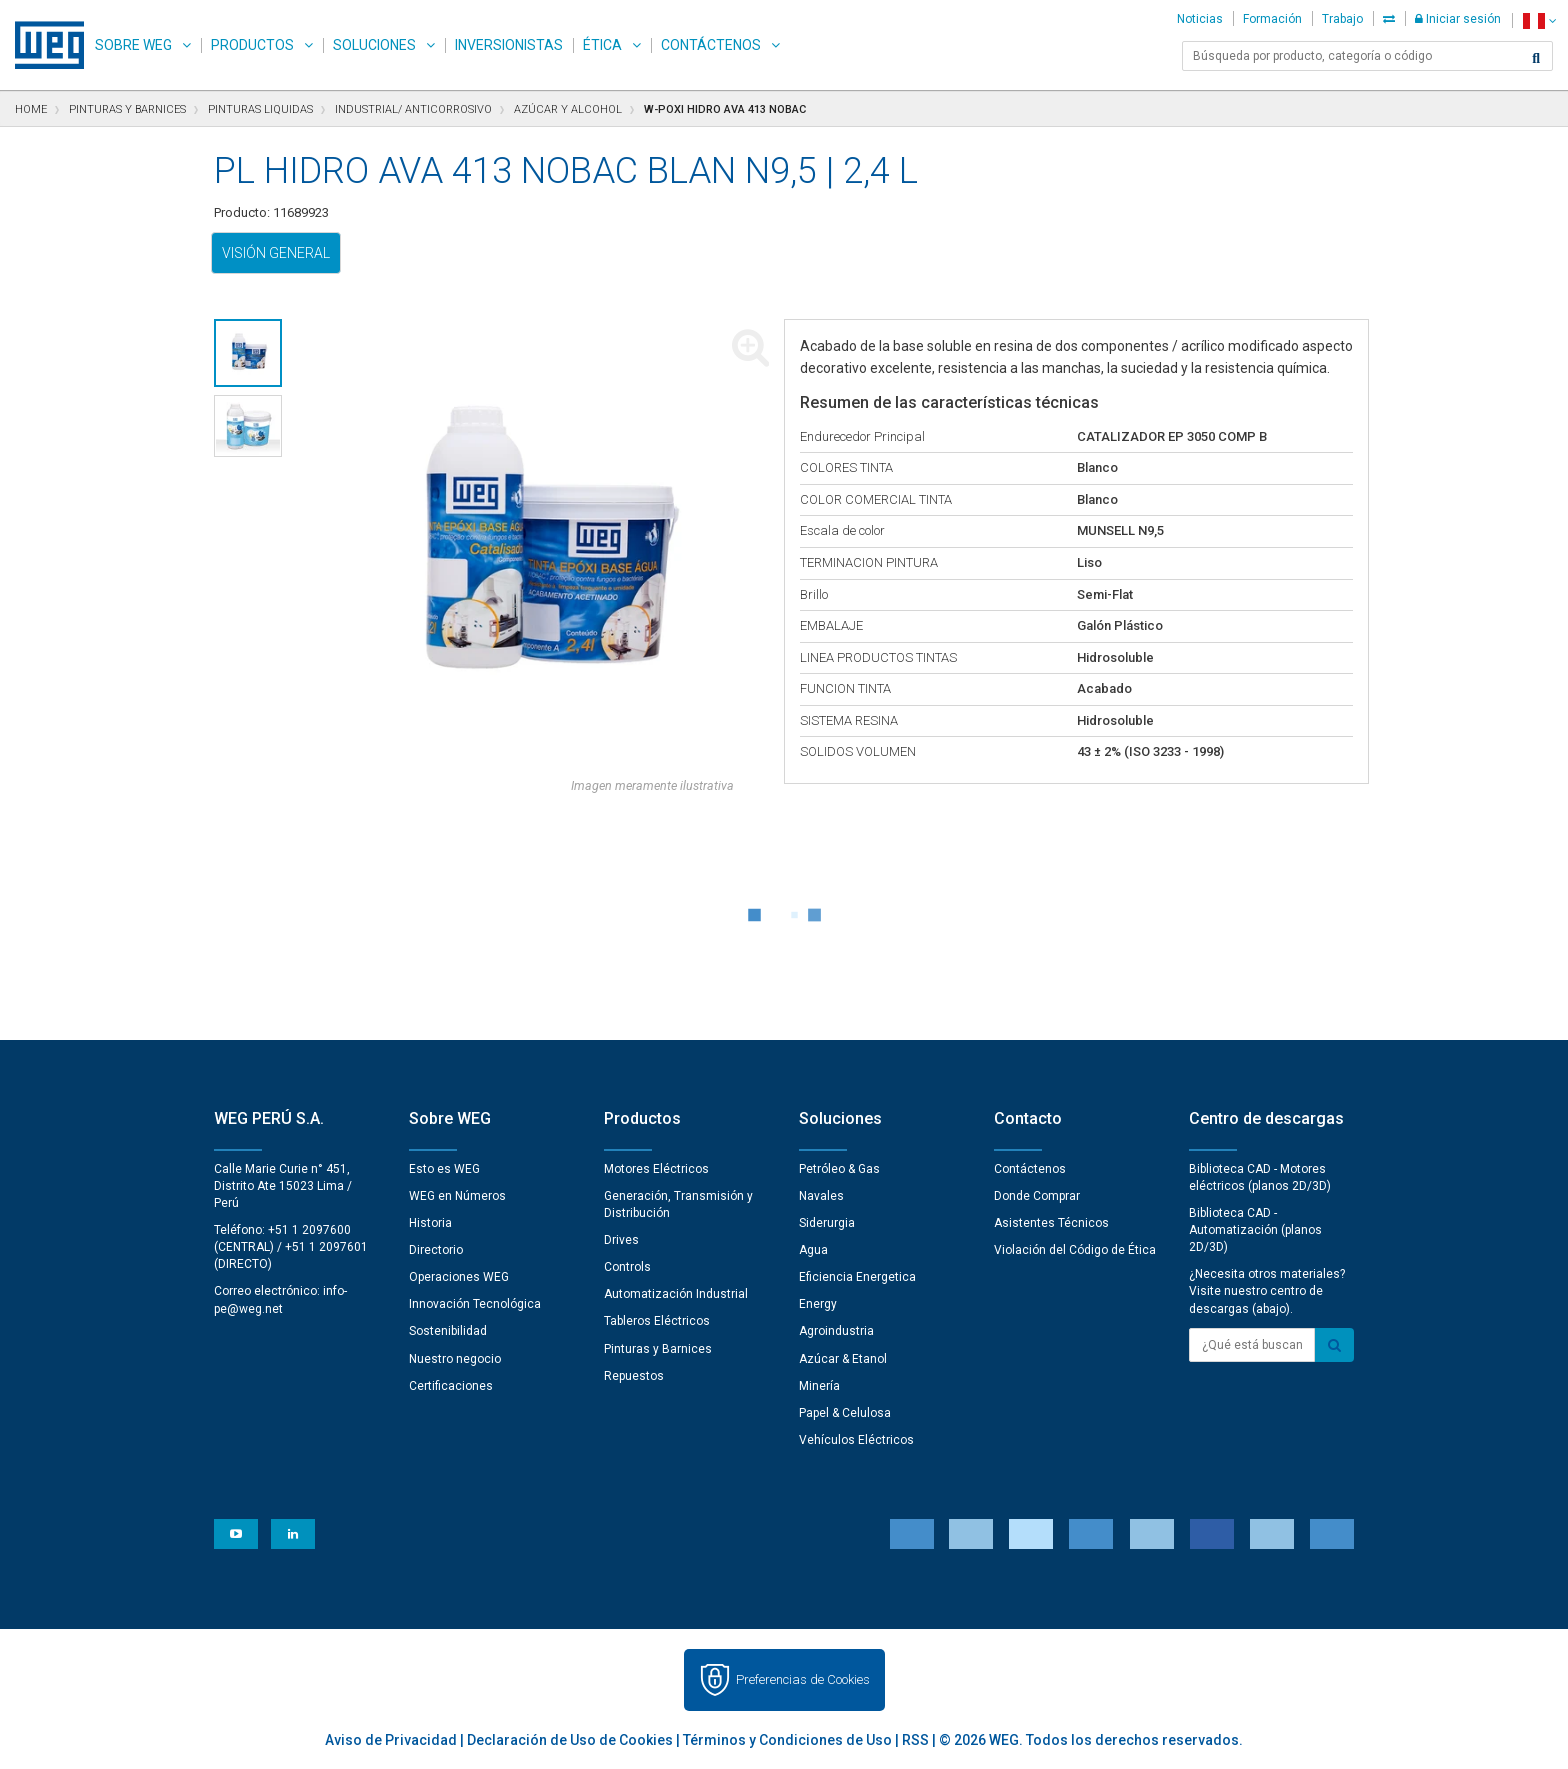  Describe the element at coordinates (787, 1740) in the screenshot. I see `Términos y Condiciones de Uso` at that location.